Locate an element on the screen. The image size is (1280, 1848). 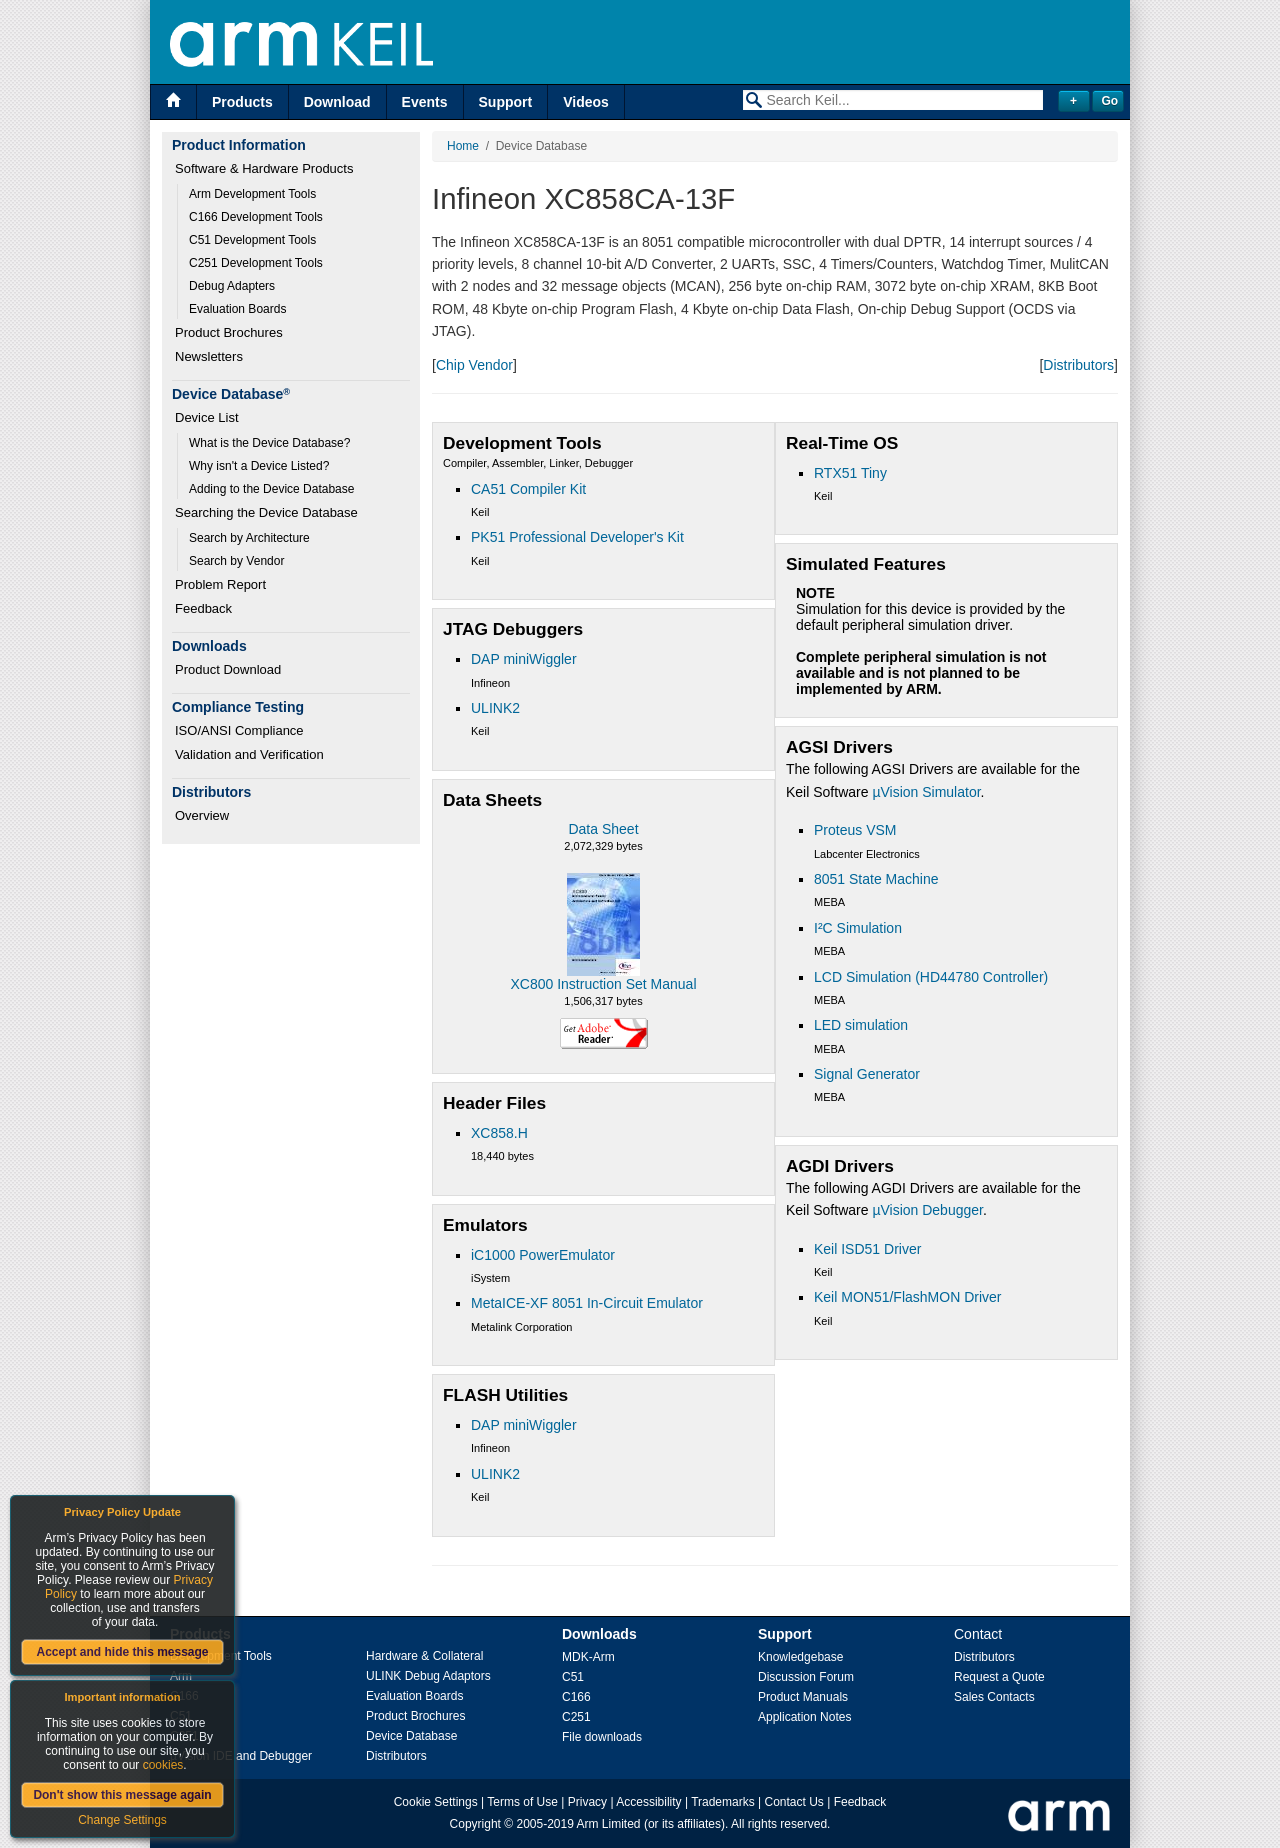
Application Notes is located at coordinates (804, 1717).